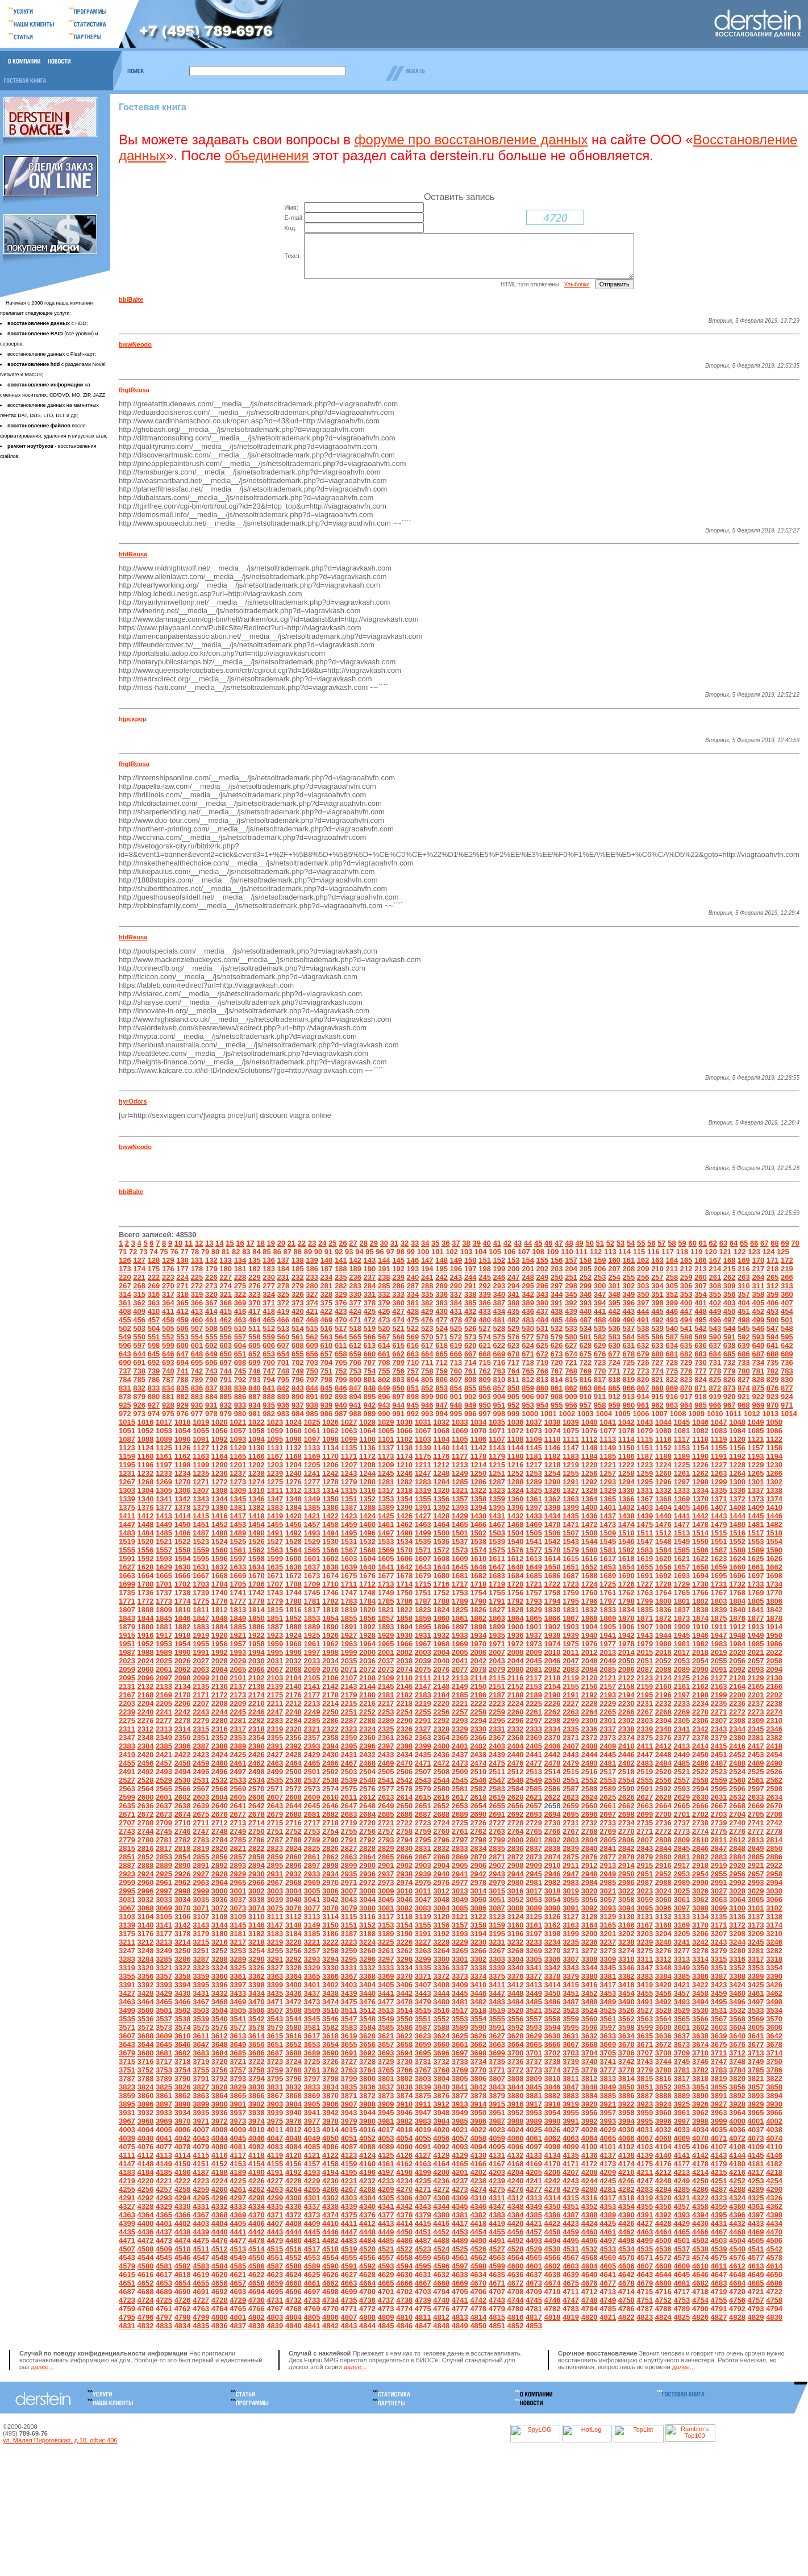 The width and height of the screenshot is (808, 2576). I want to click on 3049, so click(460, 1908).